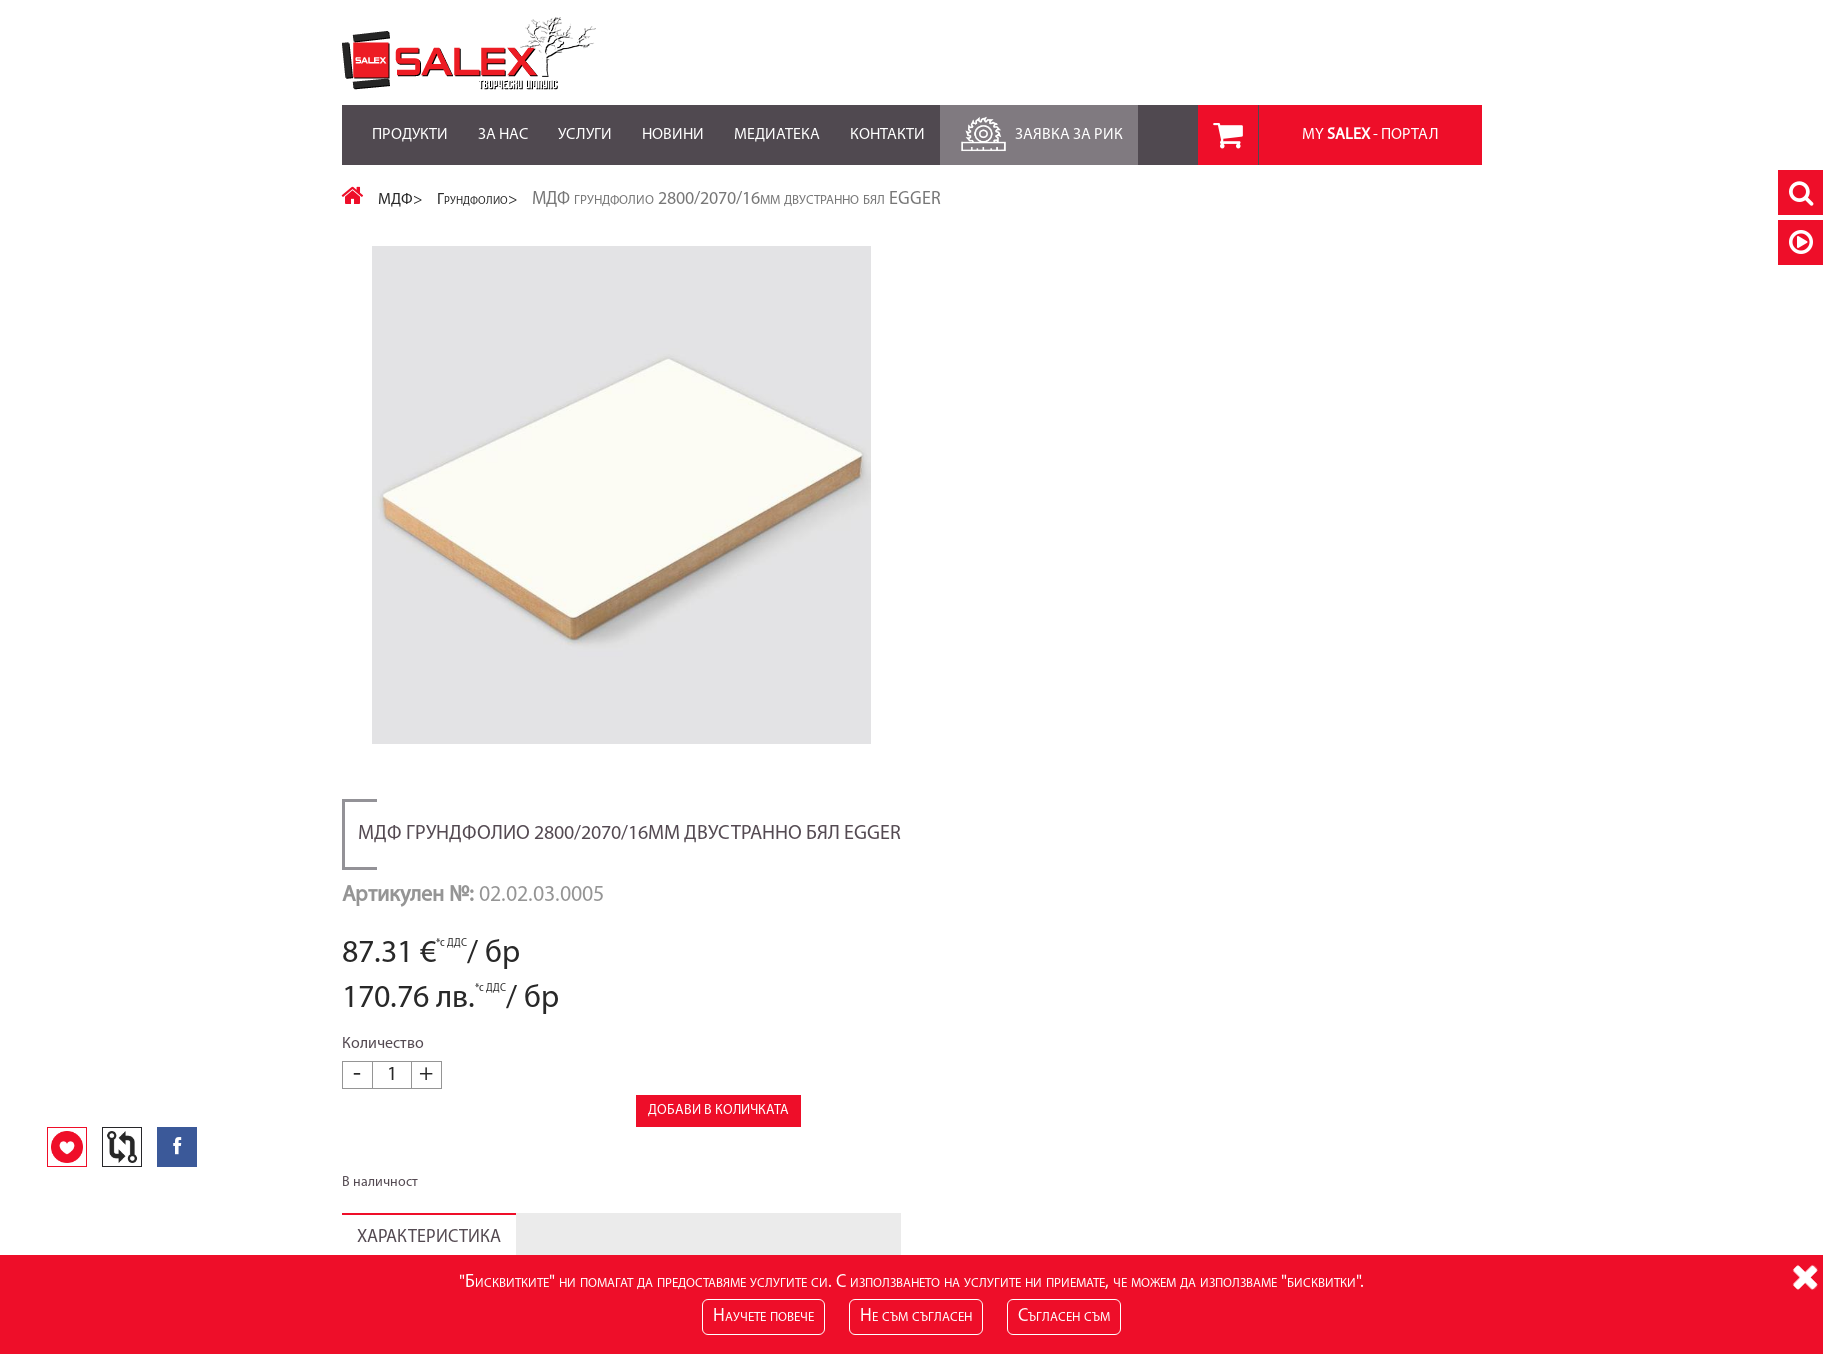 This screenshot has width=1823, height=1354. What do you see at coordinates (1162, 1119) in the screenshot?
I see `Лични данни` at bounding box center [1162, 1119].